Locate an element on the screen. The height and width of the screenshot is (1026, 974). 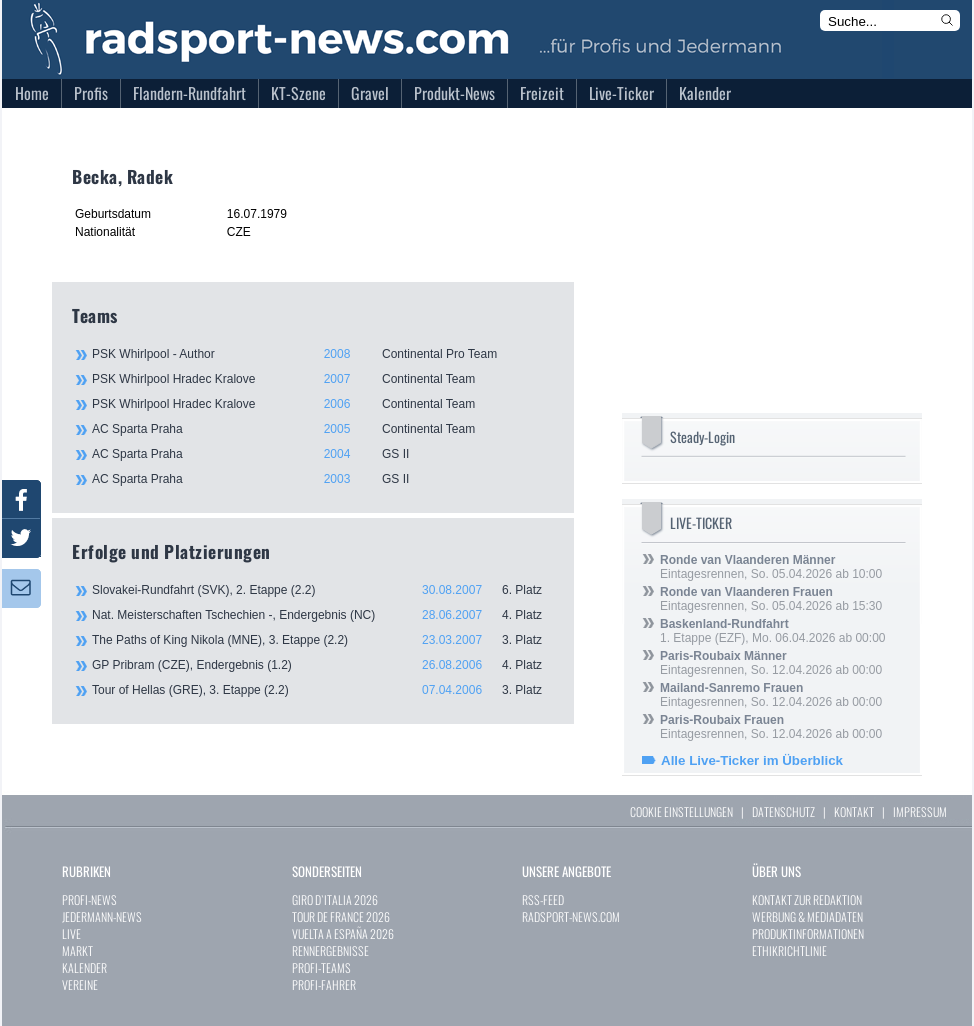
Alle Live-Ticker im Überblick is located at coordinates (752, 760).